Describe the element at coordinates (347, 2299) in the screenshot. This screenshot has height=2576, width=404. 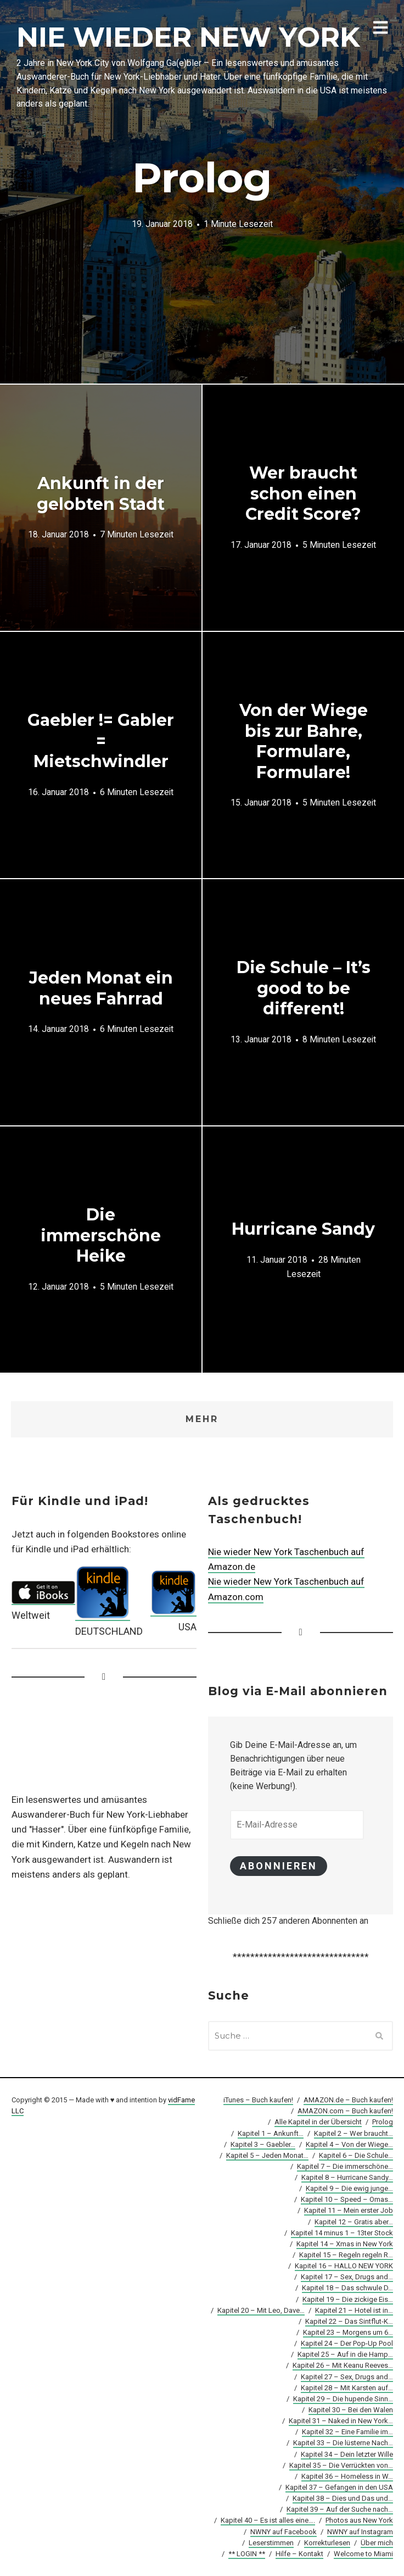
I see `Kapitel 19 – Die zickige Eis…` at that location.